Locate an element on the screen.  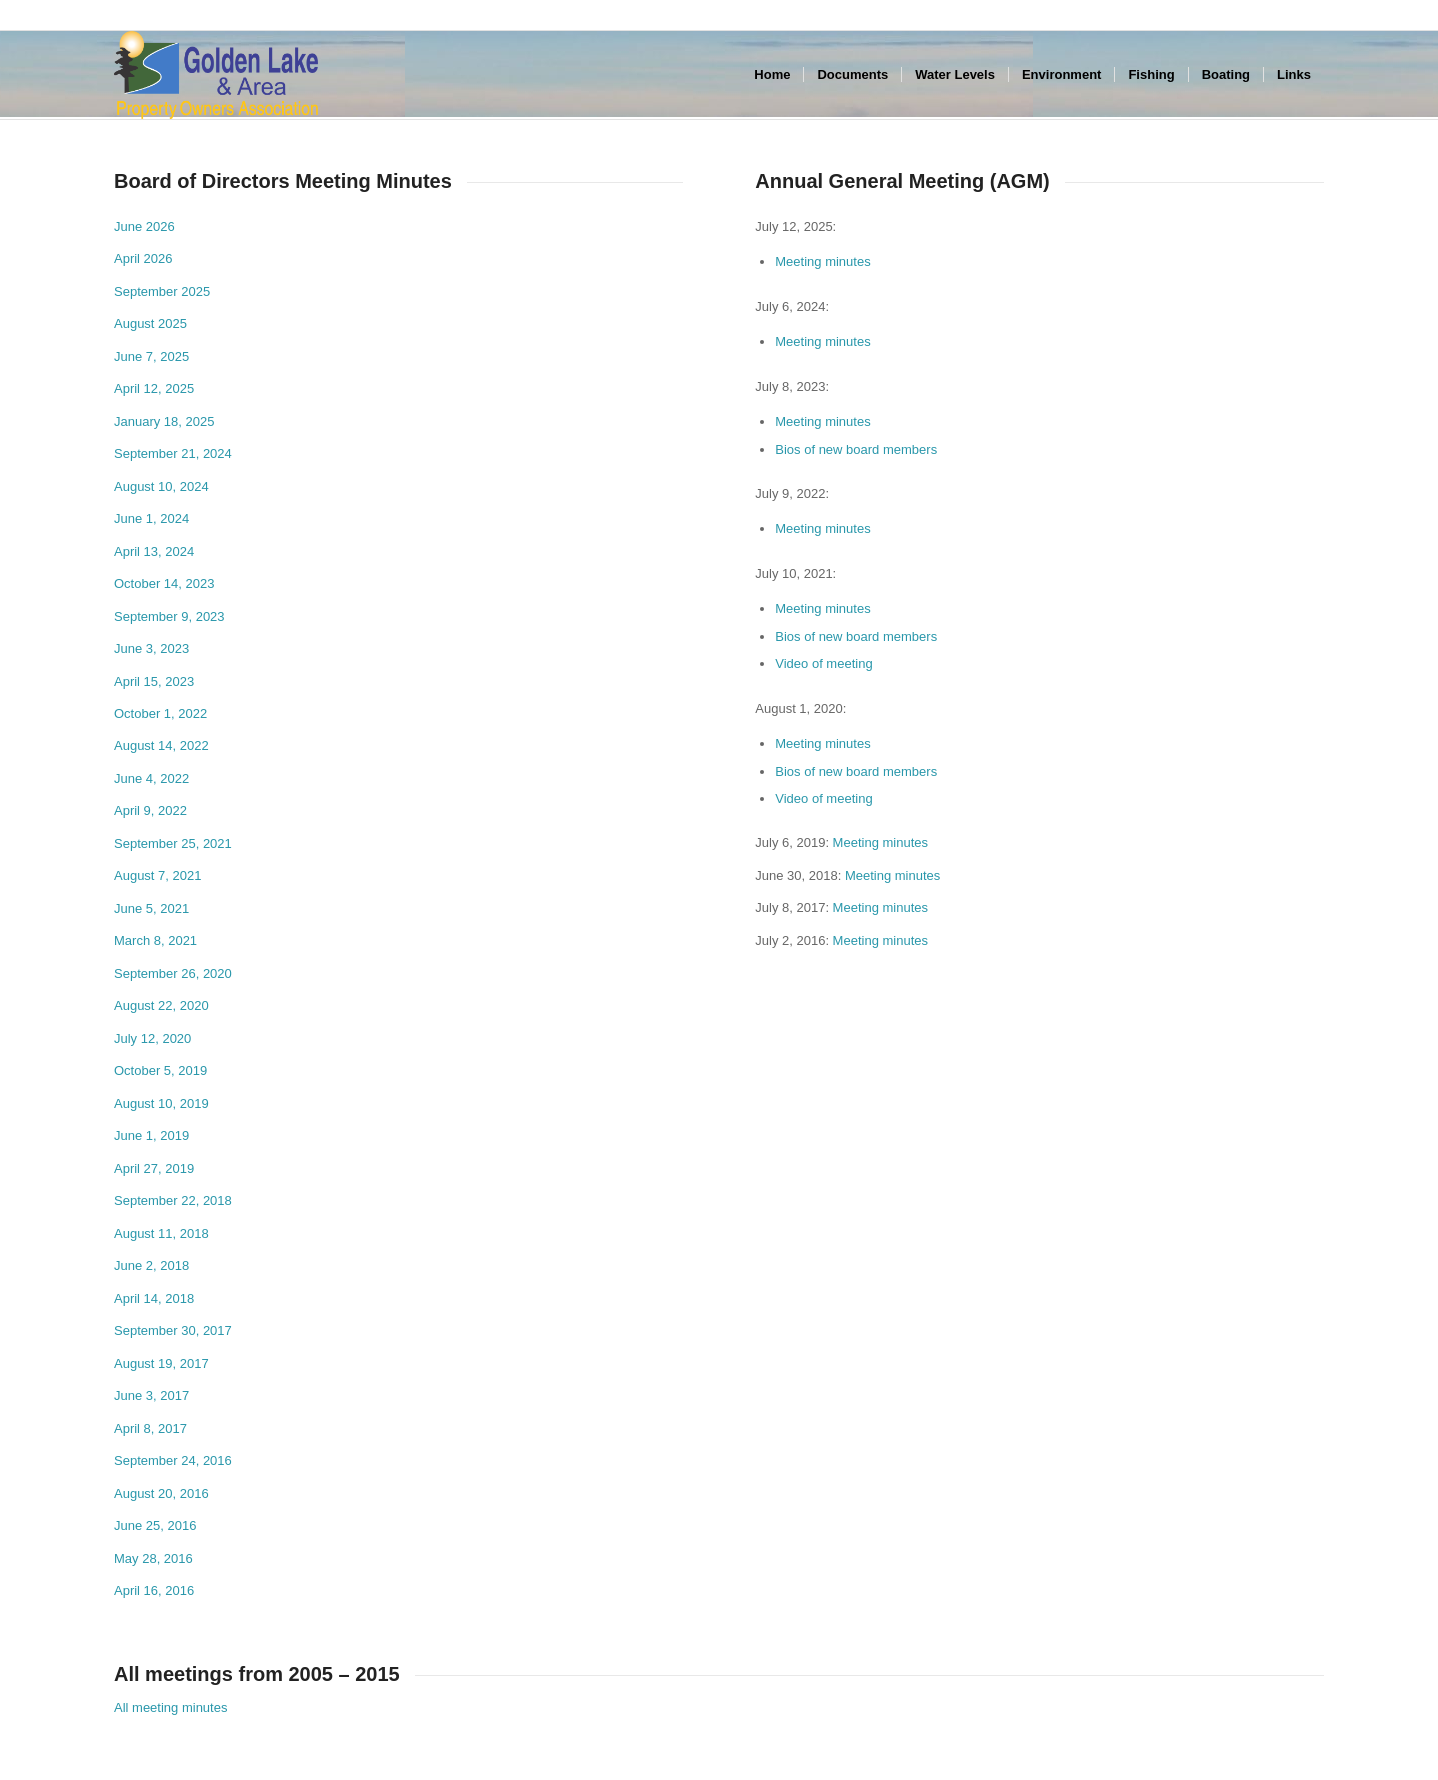
August 11, 2018 is located at coordinates (161, 1233).